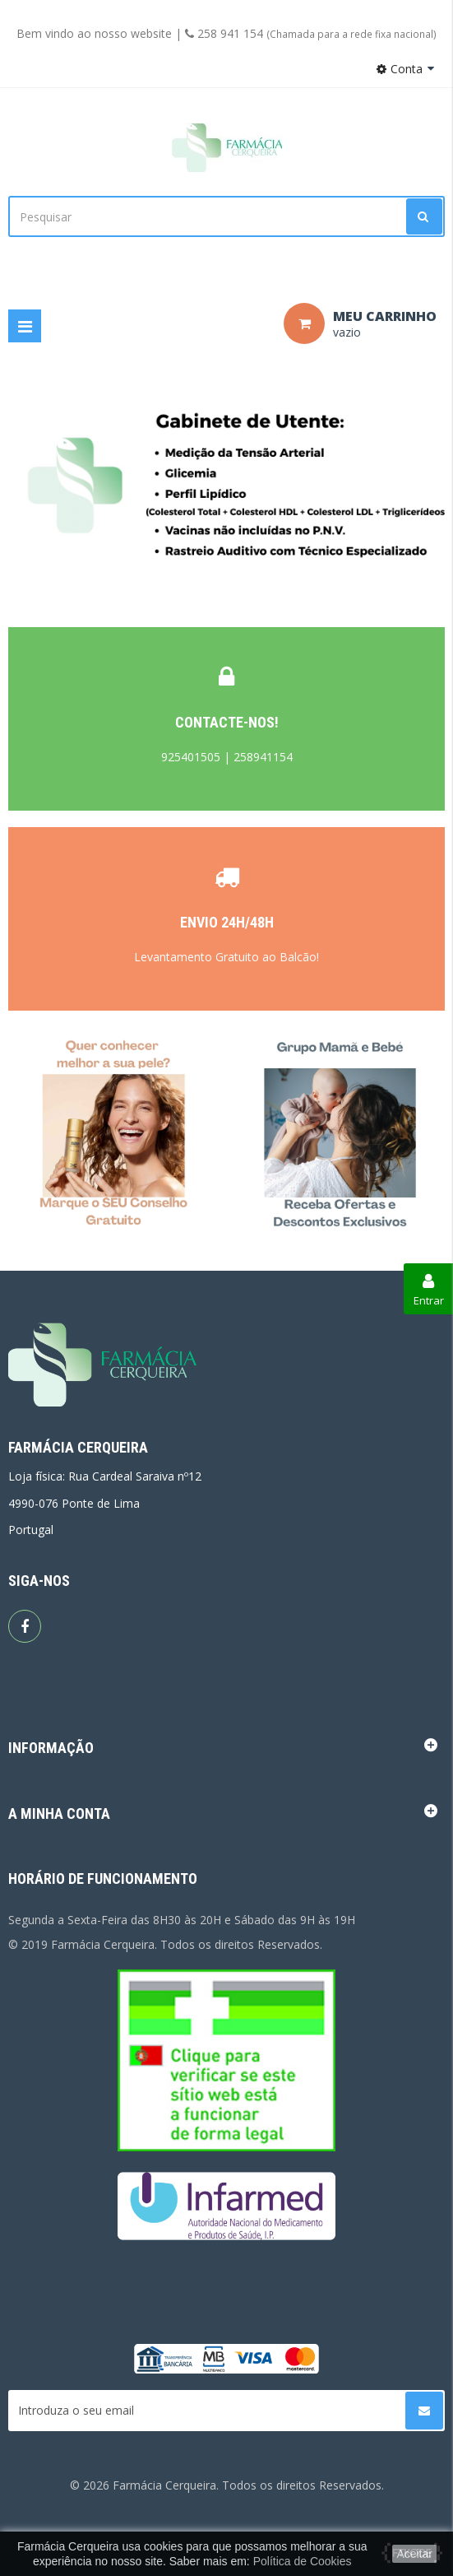 This screenshot has width=453, height=2576. What do you see at coordinates (59, 1813) in the screenshot?
I see `A minha conta` at bounding box center [59, 1813].